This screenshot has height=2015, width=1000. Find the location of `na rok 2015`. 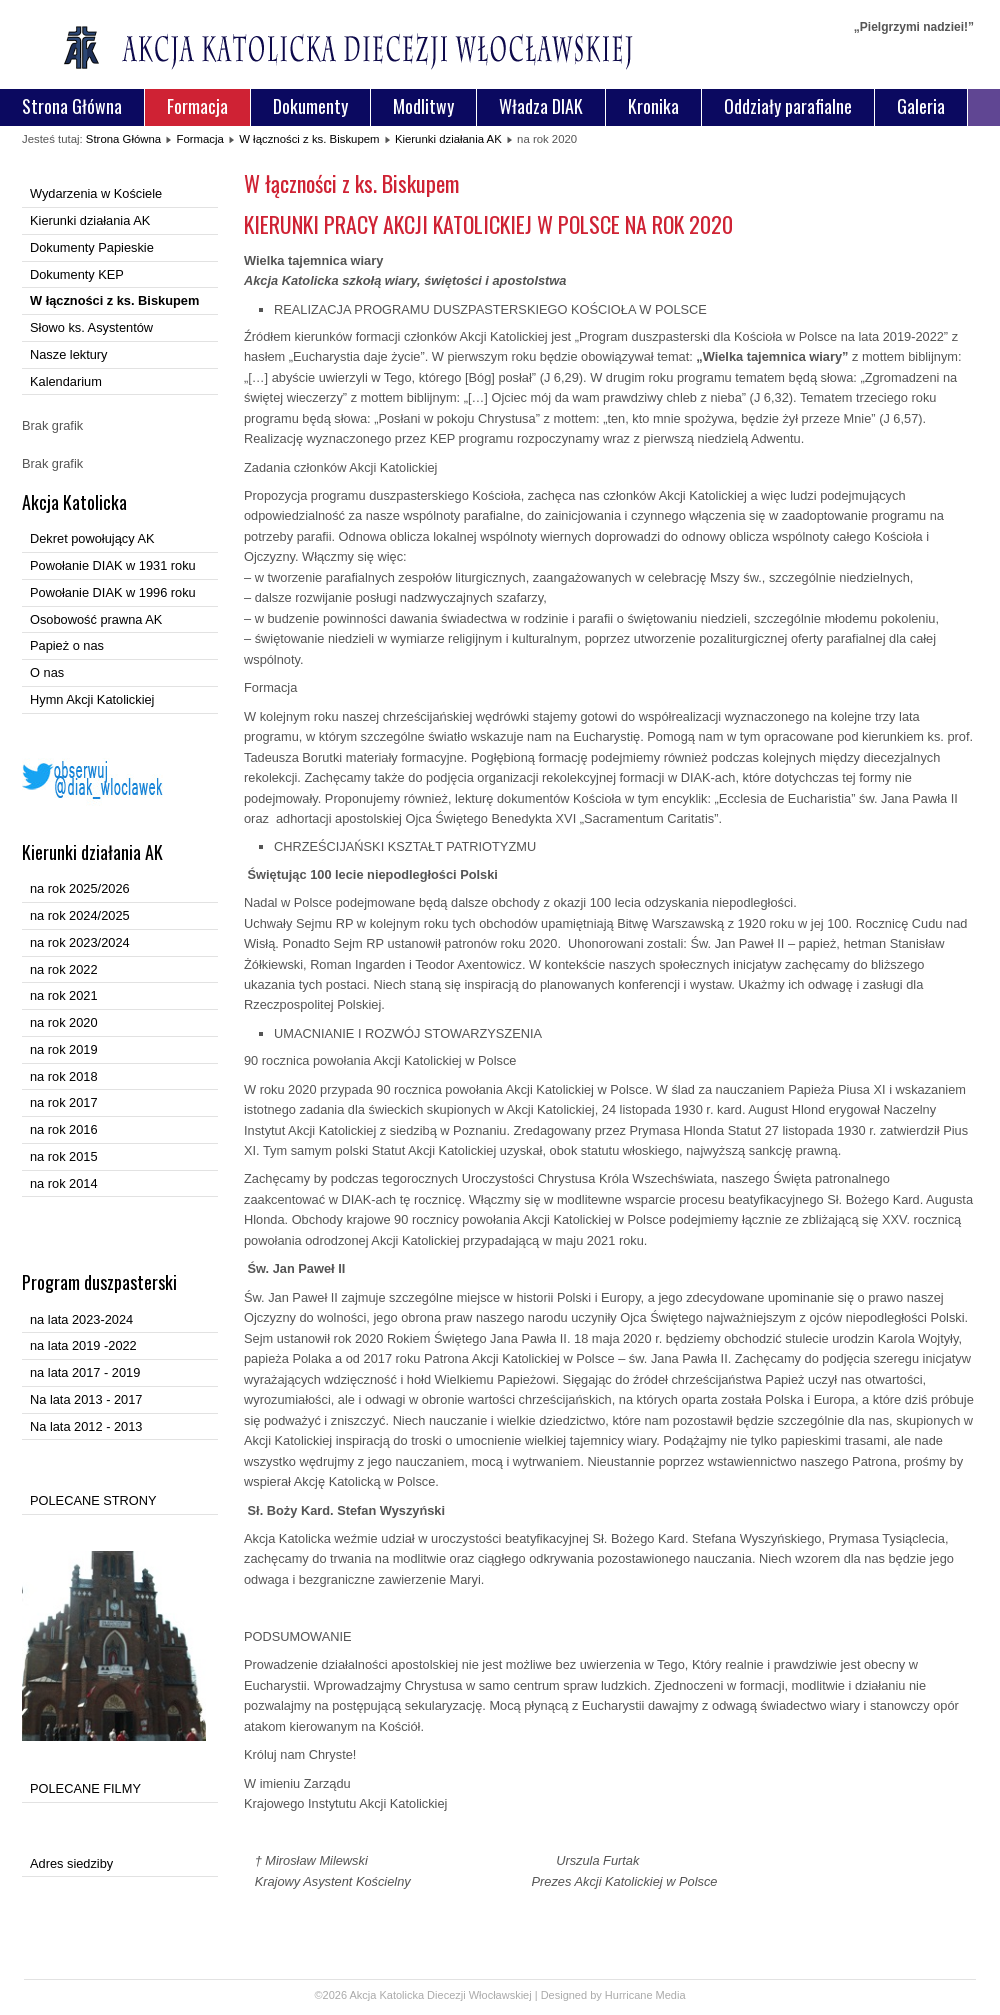

na rok 2015 is located at coordinates (64, 1156).